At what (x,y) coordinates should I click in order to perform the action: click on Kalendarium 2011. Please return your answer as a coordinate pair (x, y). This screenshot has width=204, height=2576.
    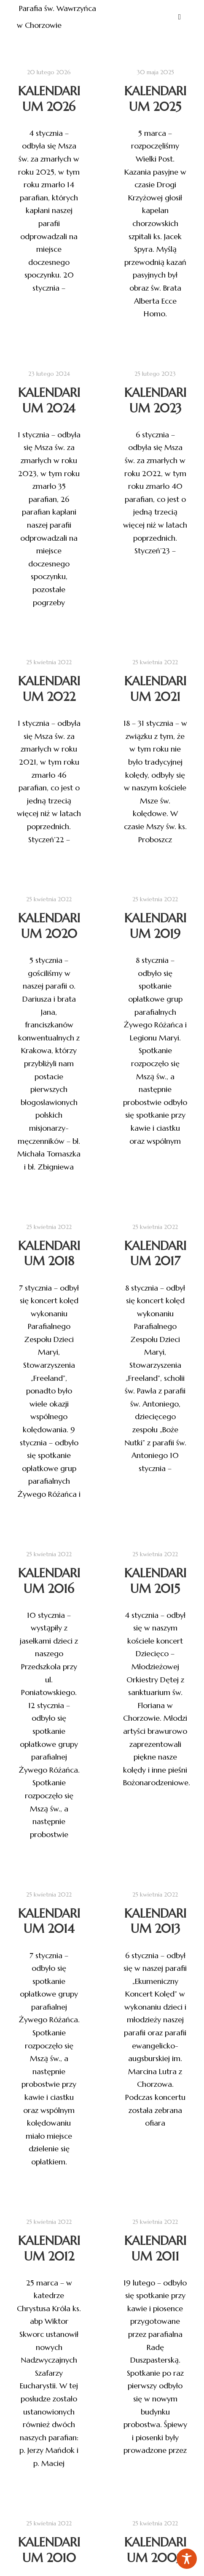
    Looking at the image, I should click on (155, 2287).